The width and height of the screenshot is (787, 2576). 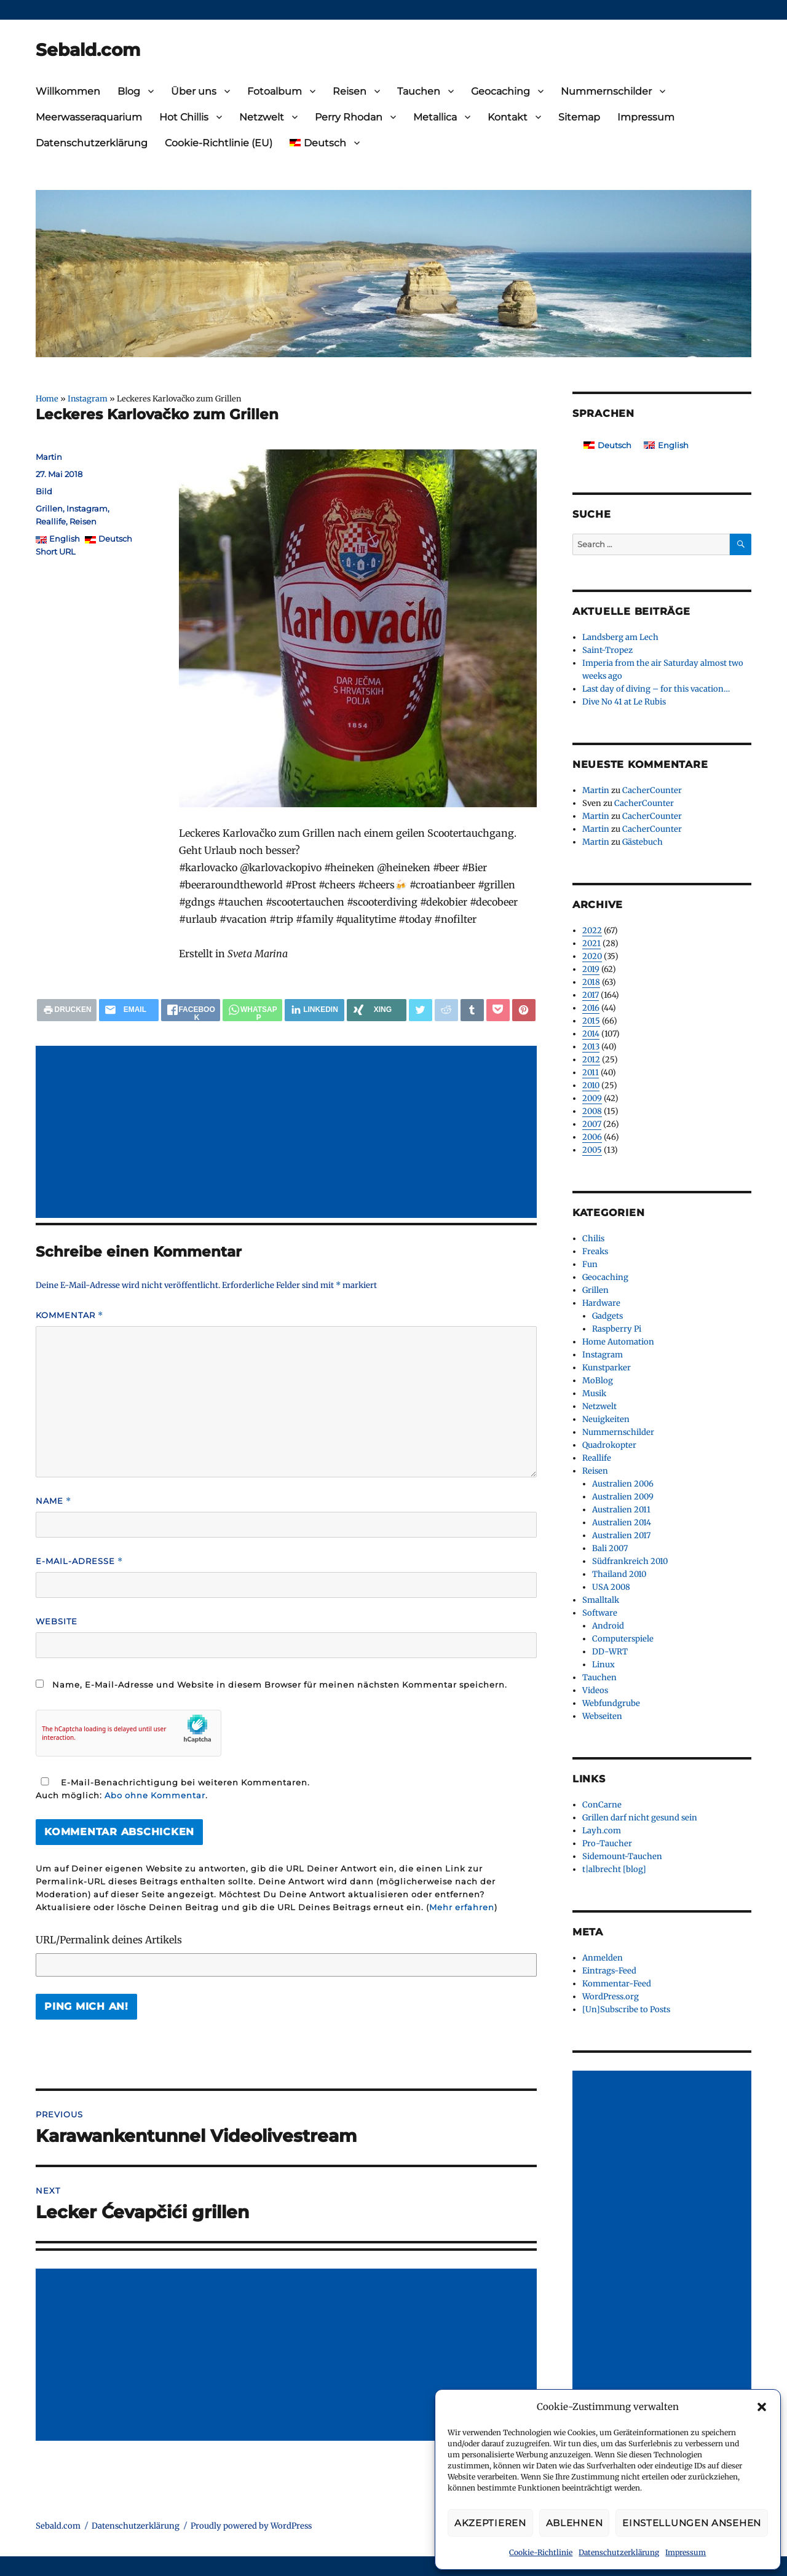 I want to click on 2017, so click(x=590, y=995).